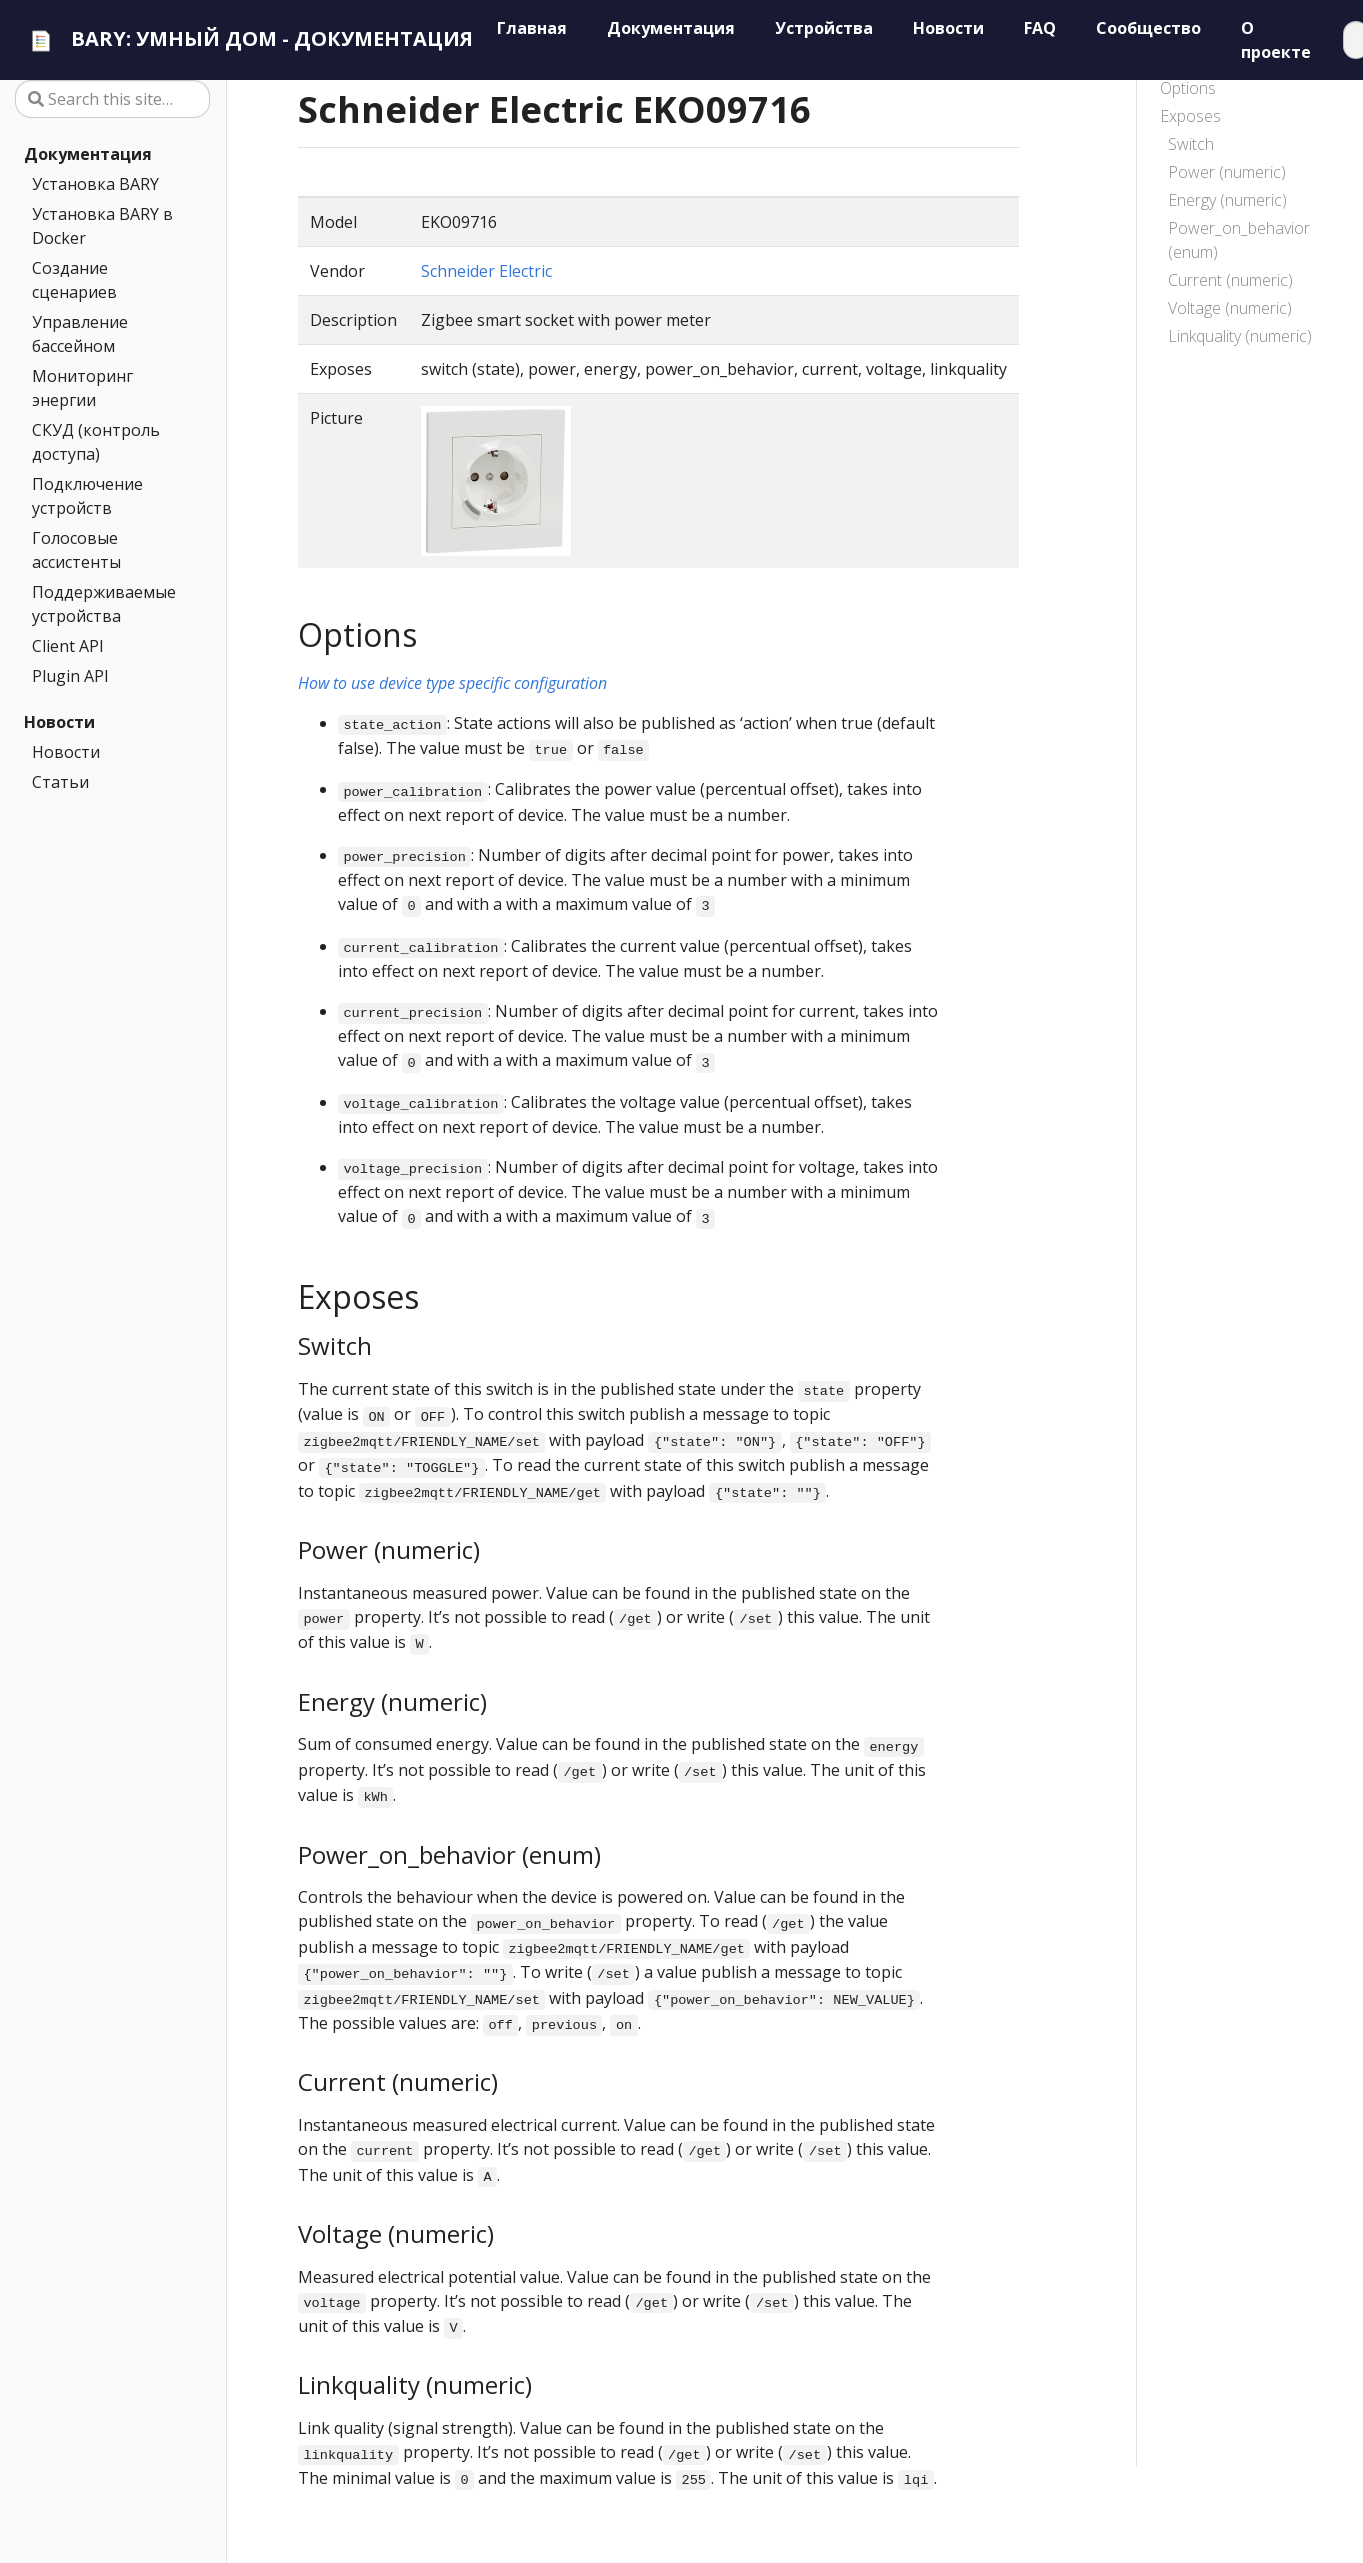  I want to click on Поддерживаемые устройства, so click(104, 604).